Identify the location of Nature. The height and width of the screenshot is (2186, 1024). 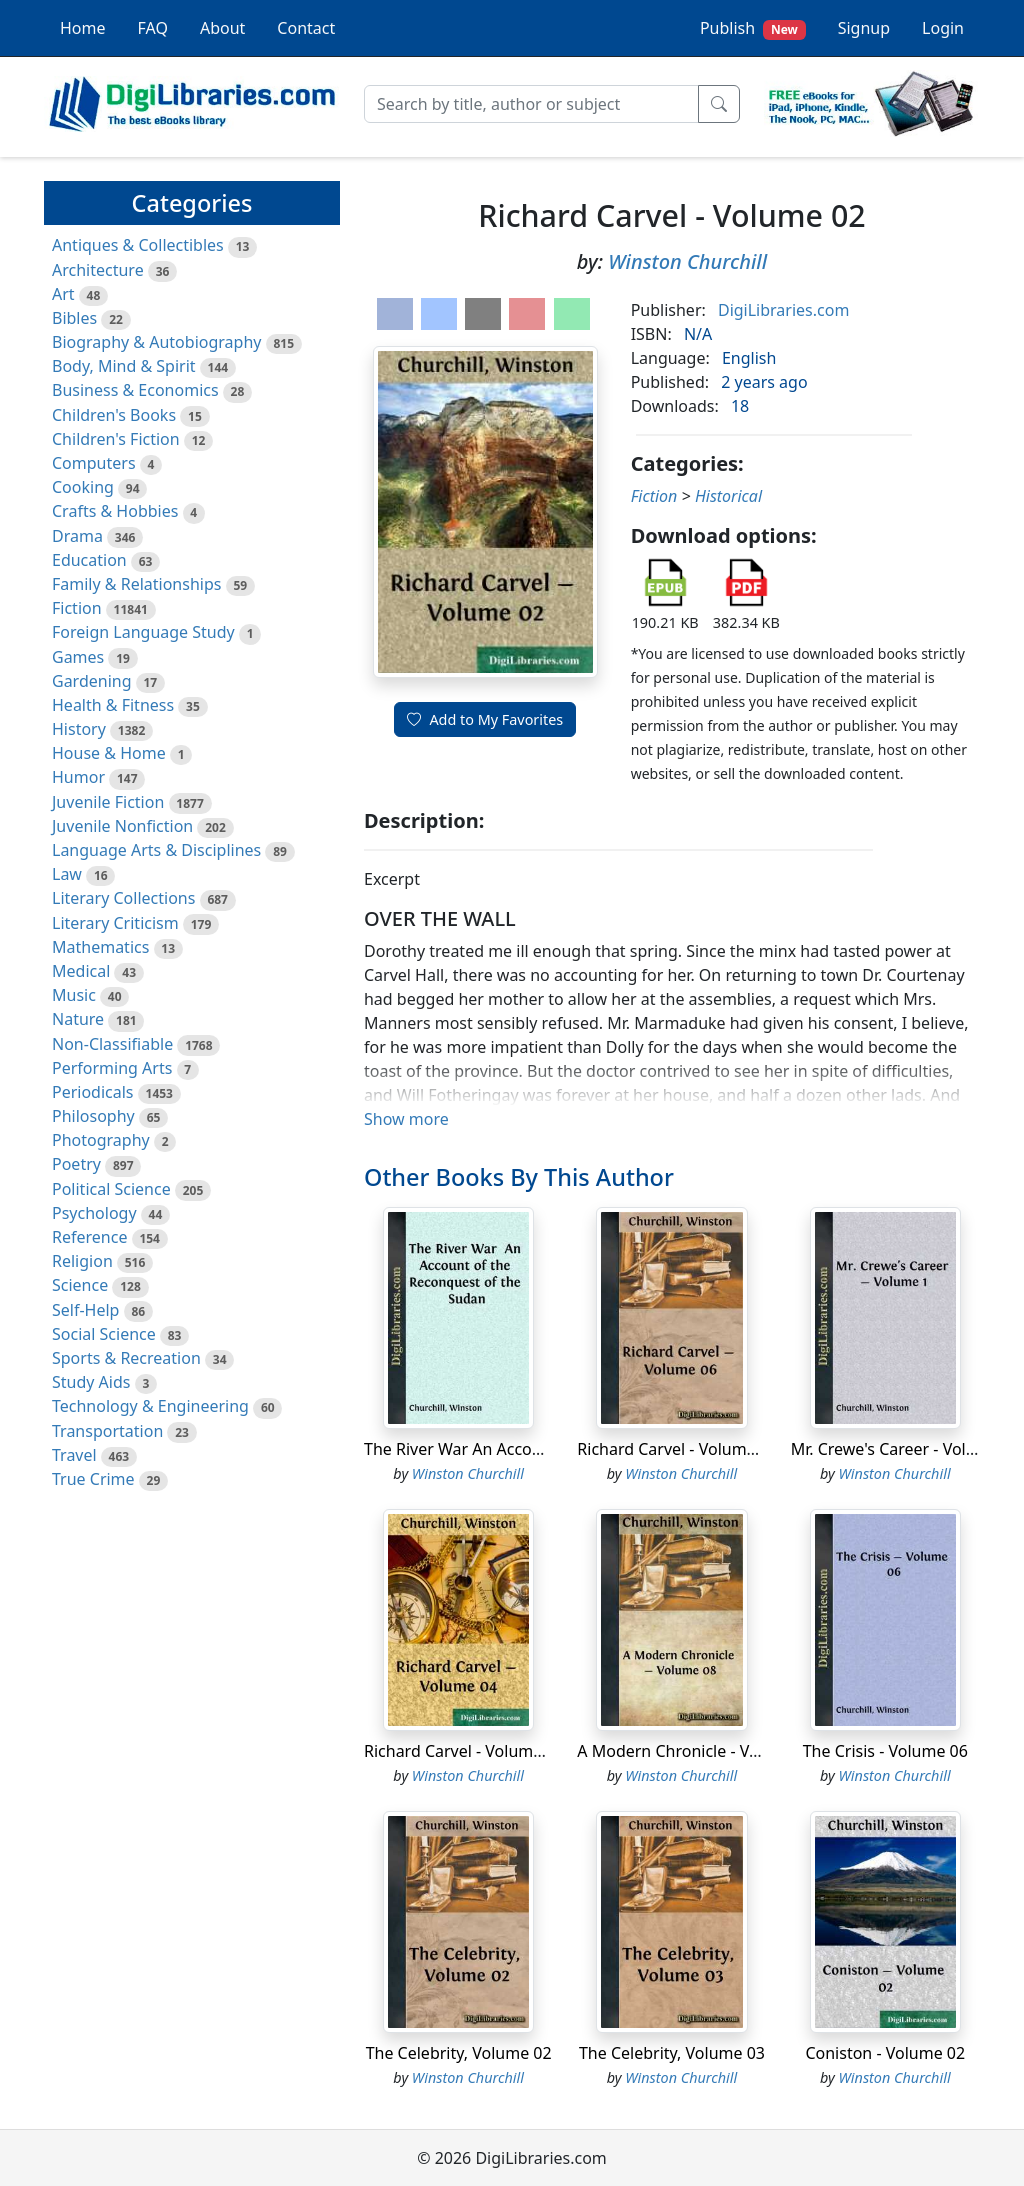
(78, 1019).